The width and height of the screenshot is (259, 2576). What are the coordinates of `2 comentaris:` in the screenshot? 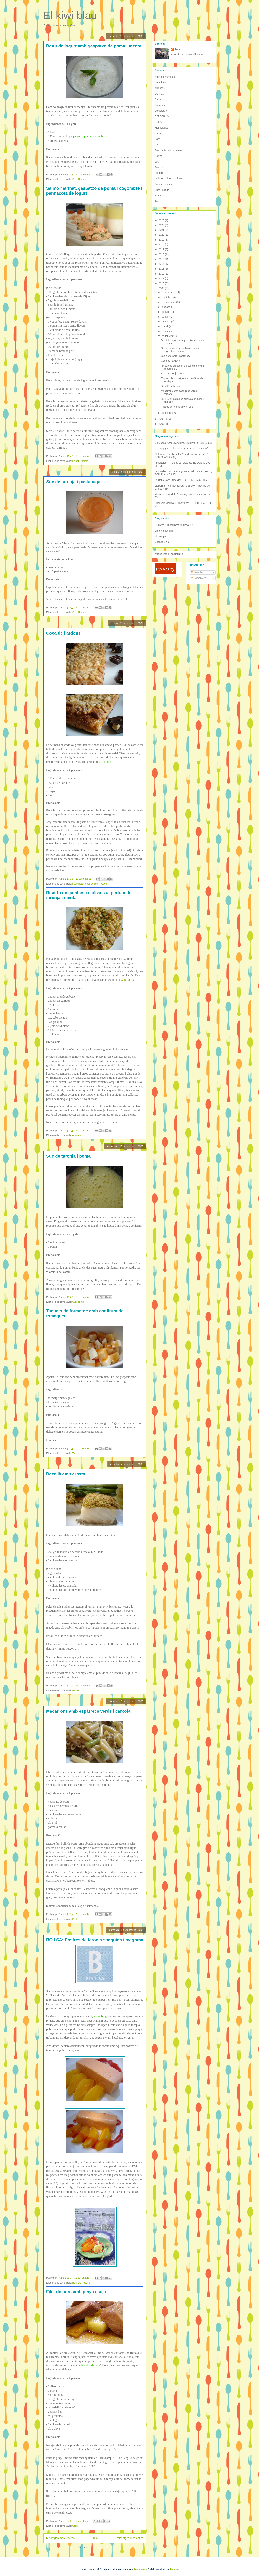 It's located at (83, 456).